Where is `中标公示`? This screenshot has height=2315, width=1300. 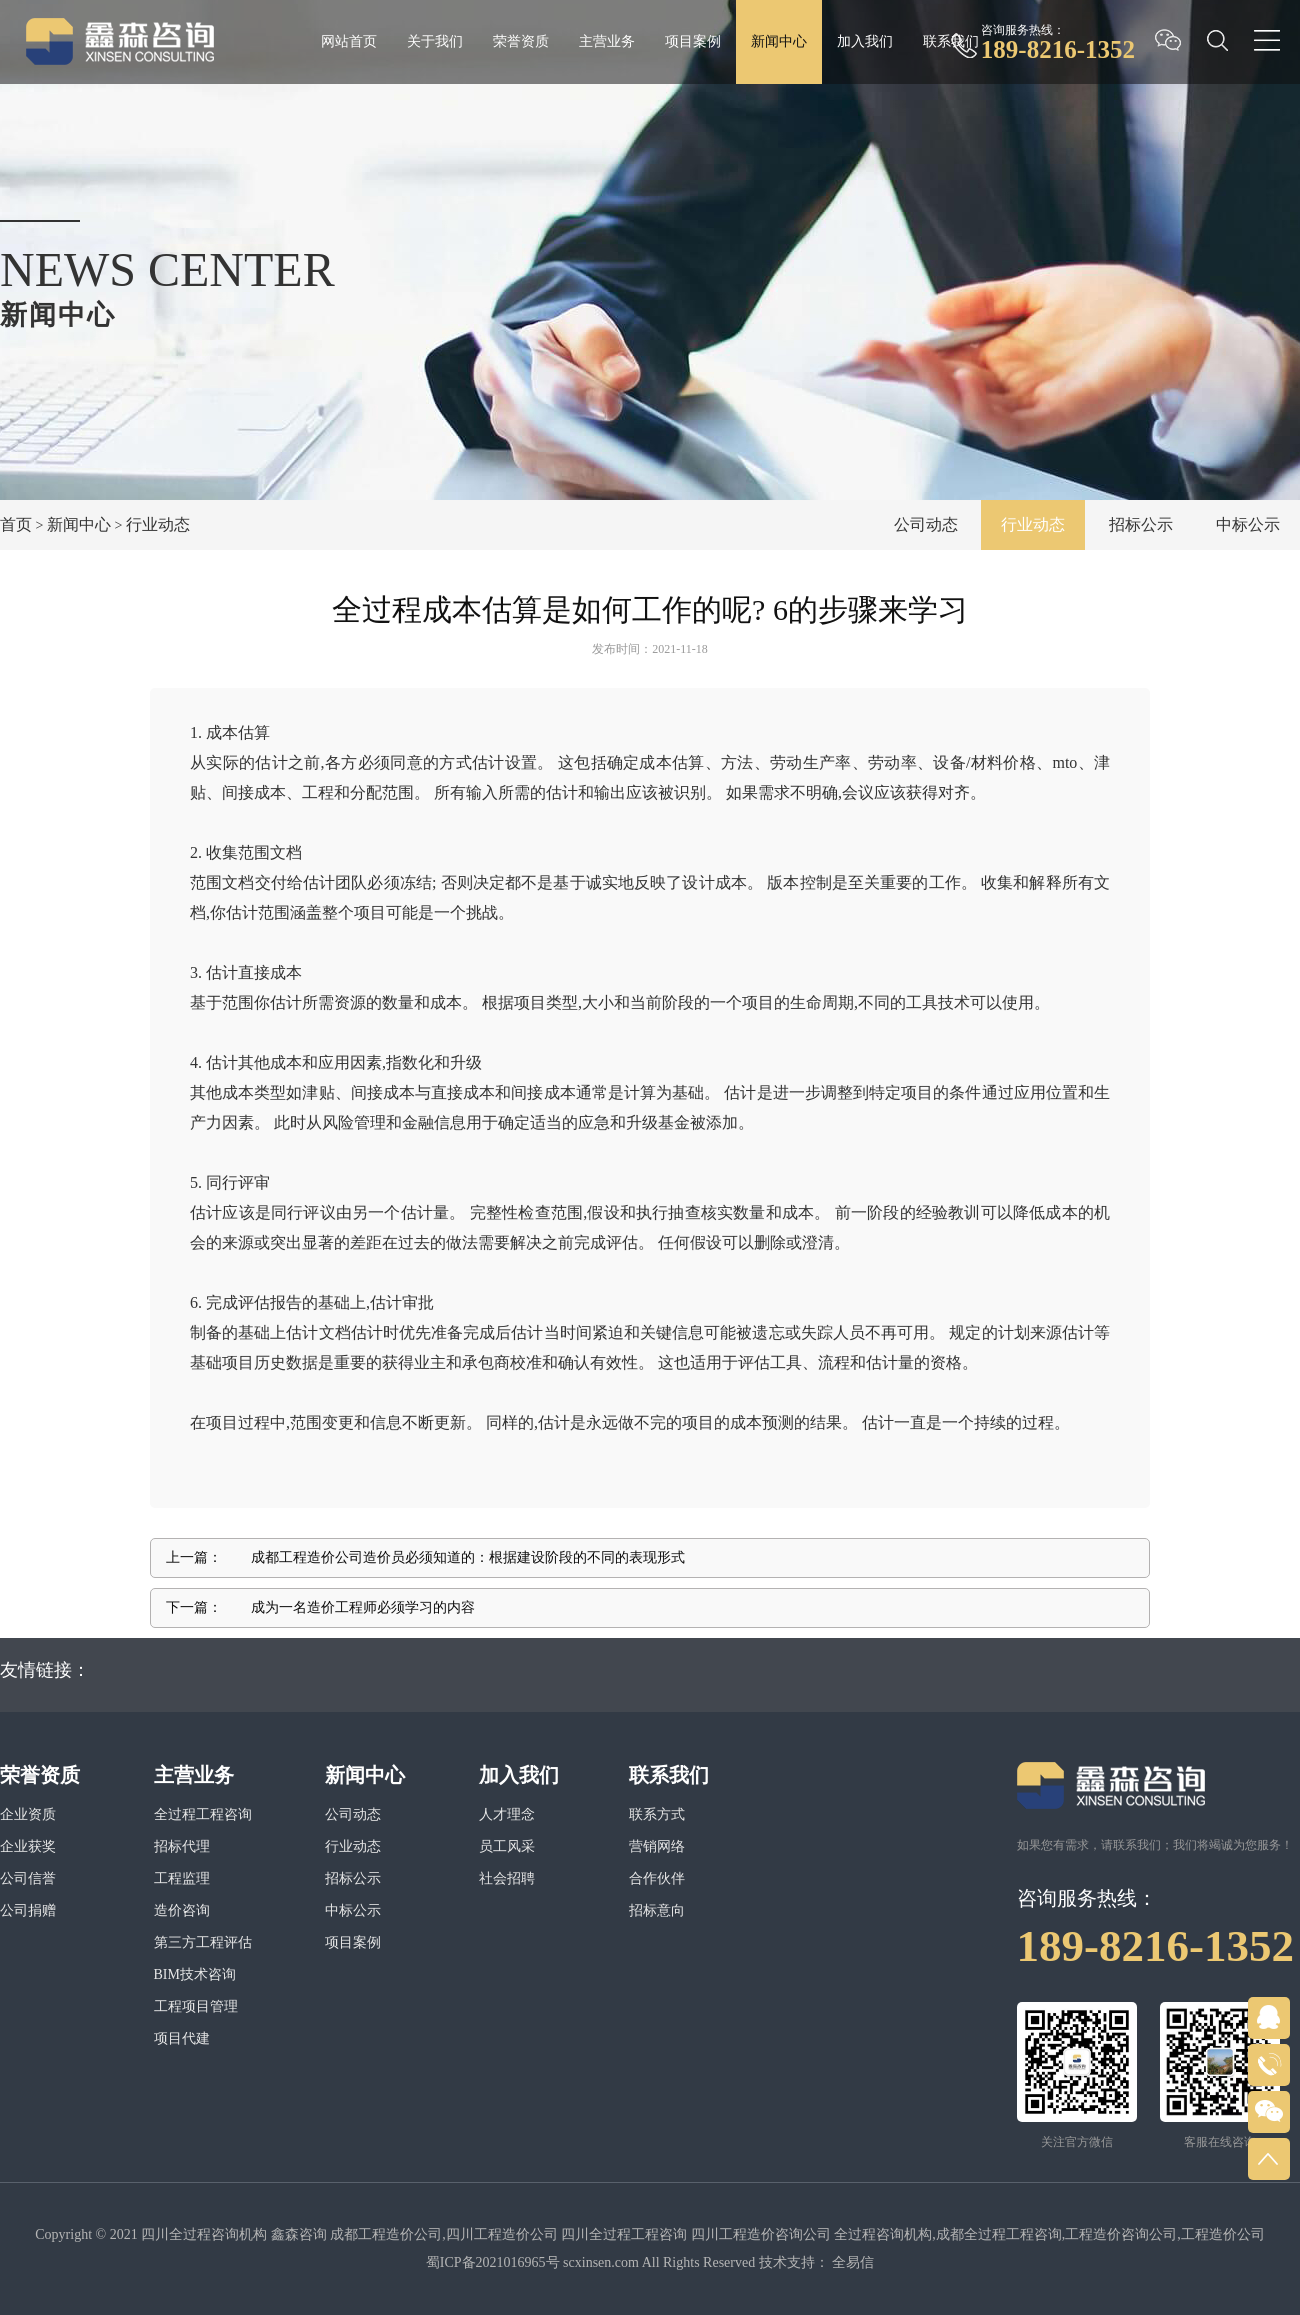
中标公示 is located at coordinates (1248, 524).